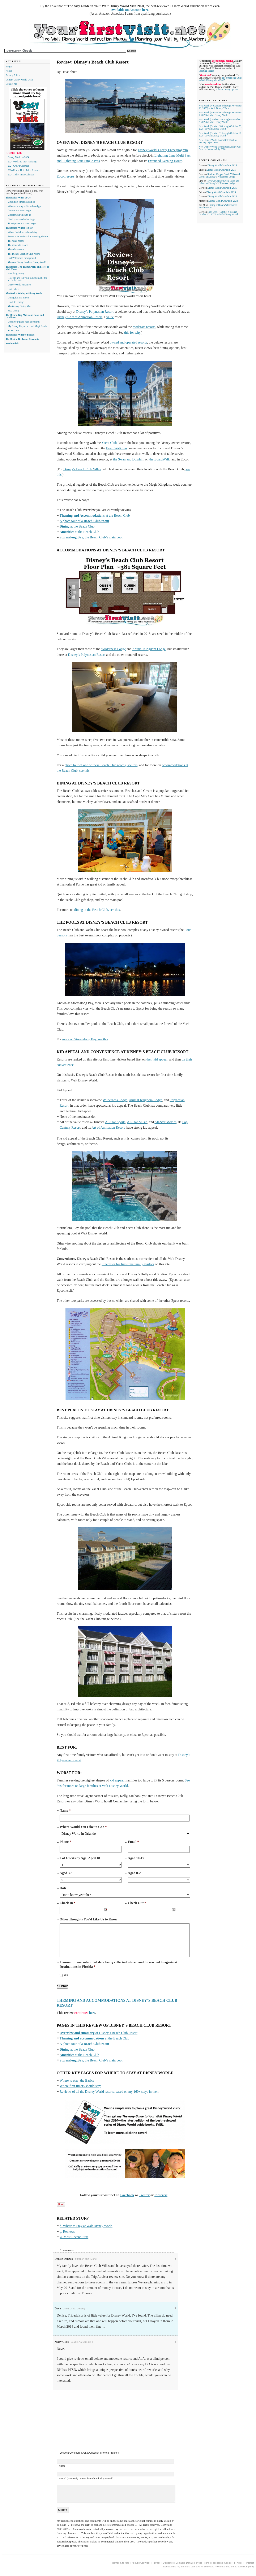 This screenshot has height=2576, width=256. I want to click on Phone, so click(65, 1842).